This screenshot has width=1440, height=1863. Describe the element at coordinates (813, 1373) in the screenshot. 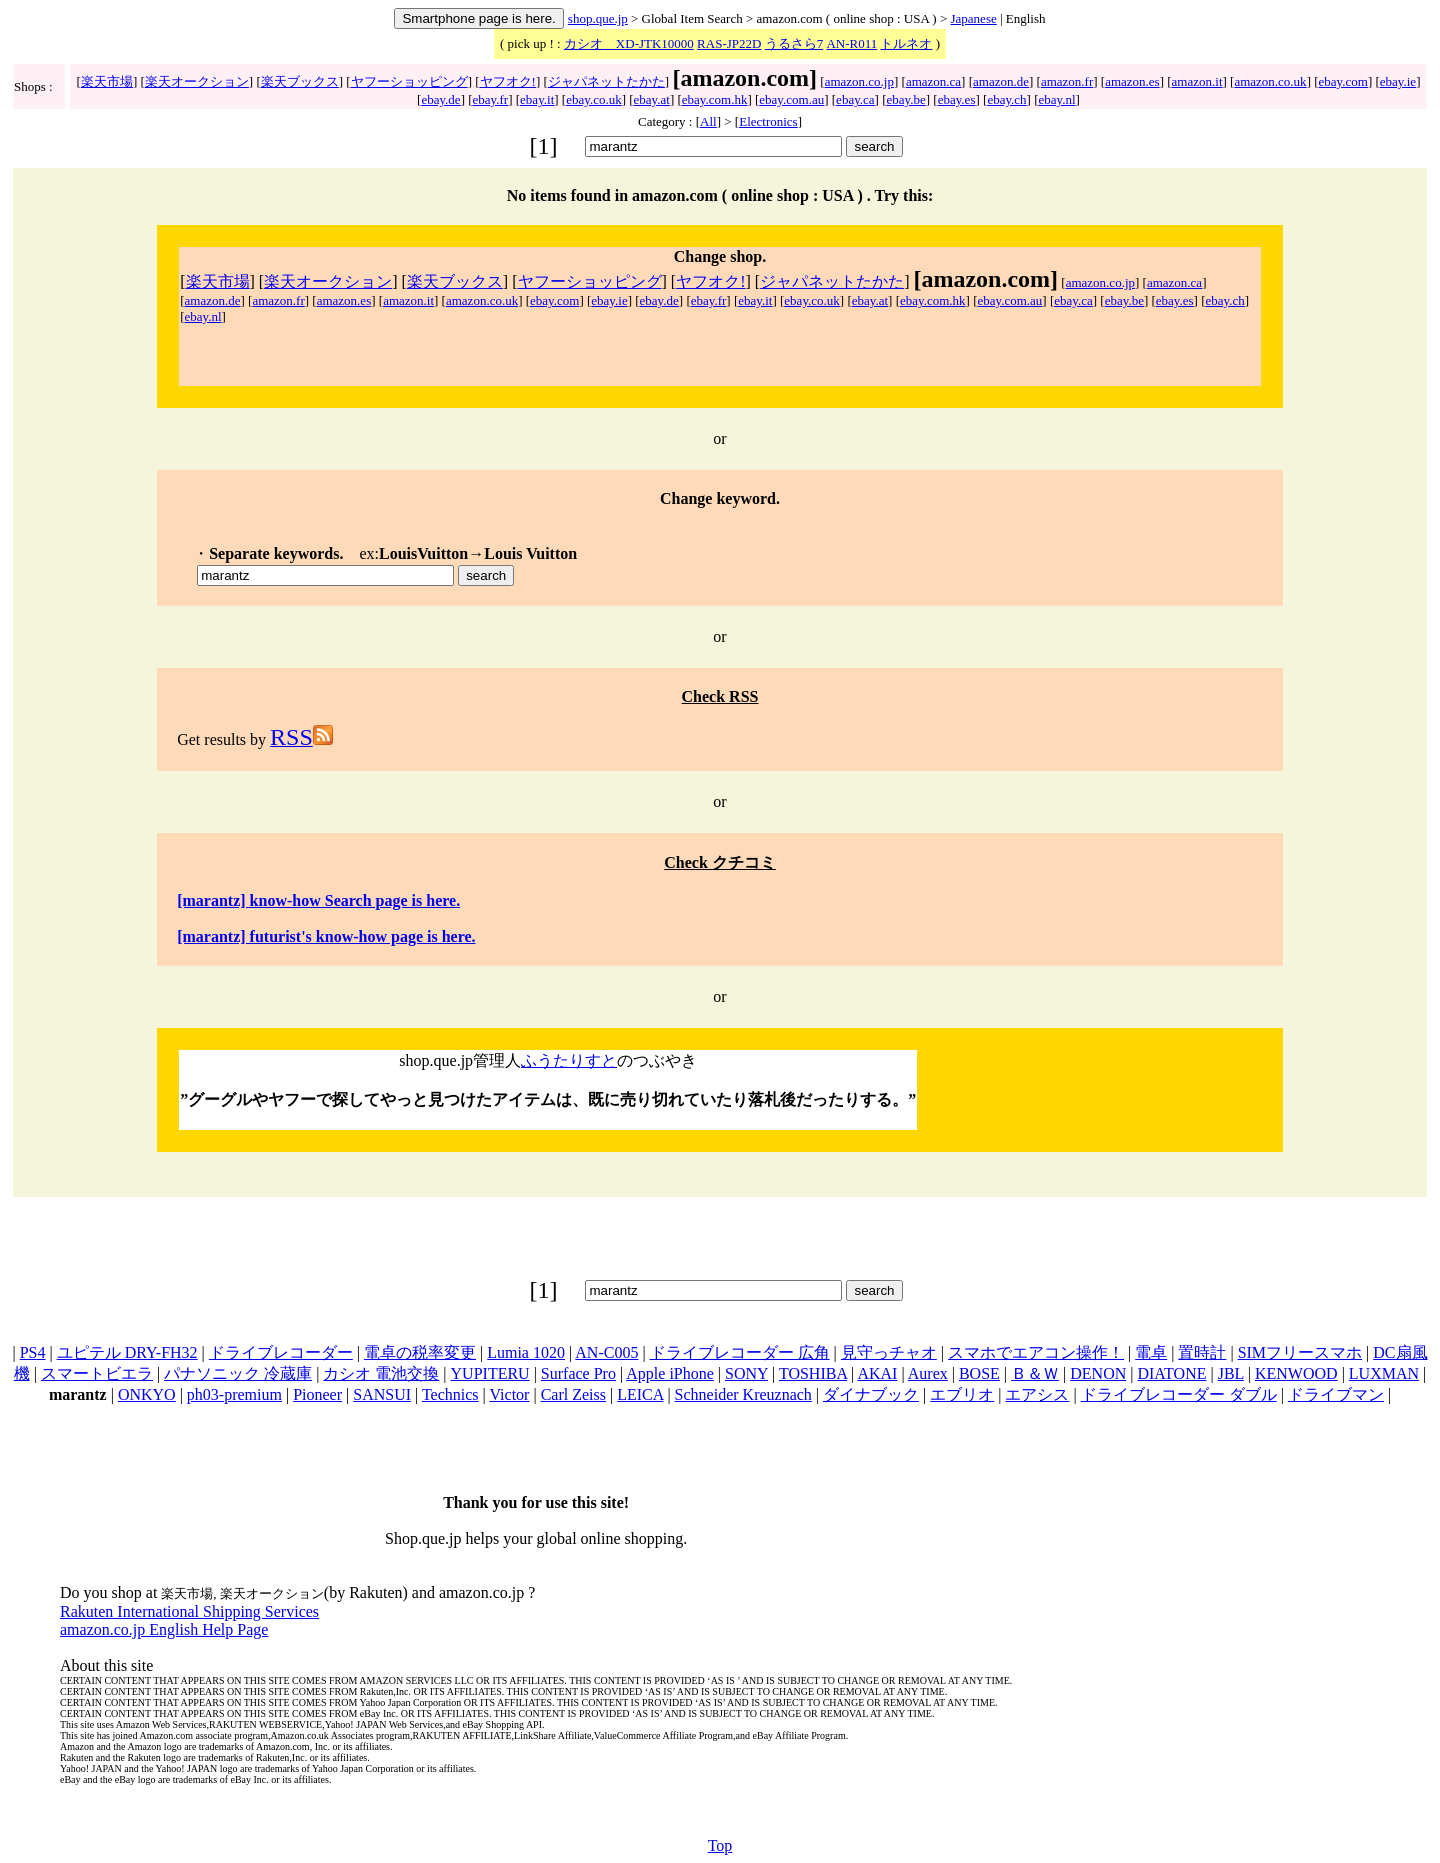

I see `TOSHIBA` at that location.